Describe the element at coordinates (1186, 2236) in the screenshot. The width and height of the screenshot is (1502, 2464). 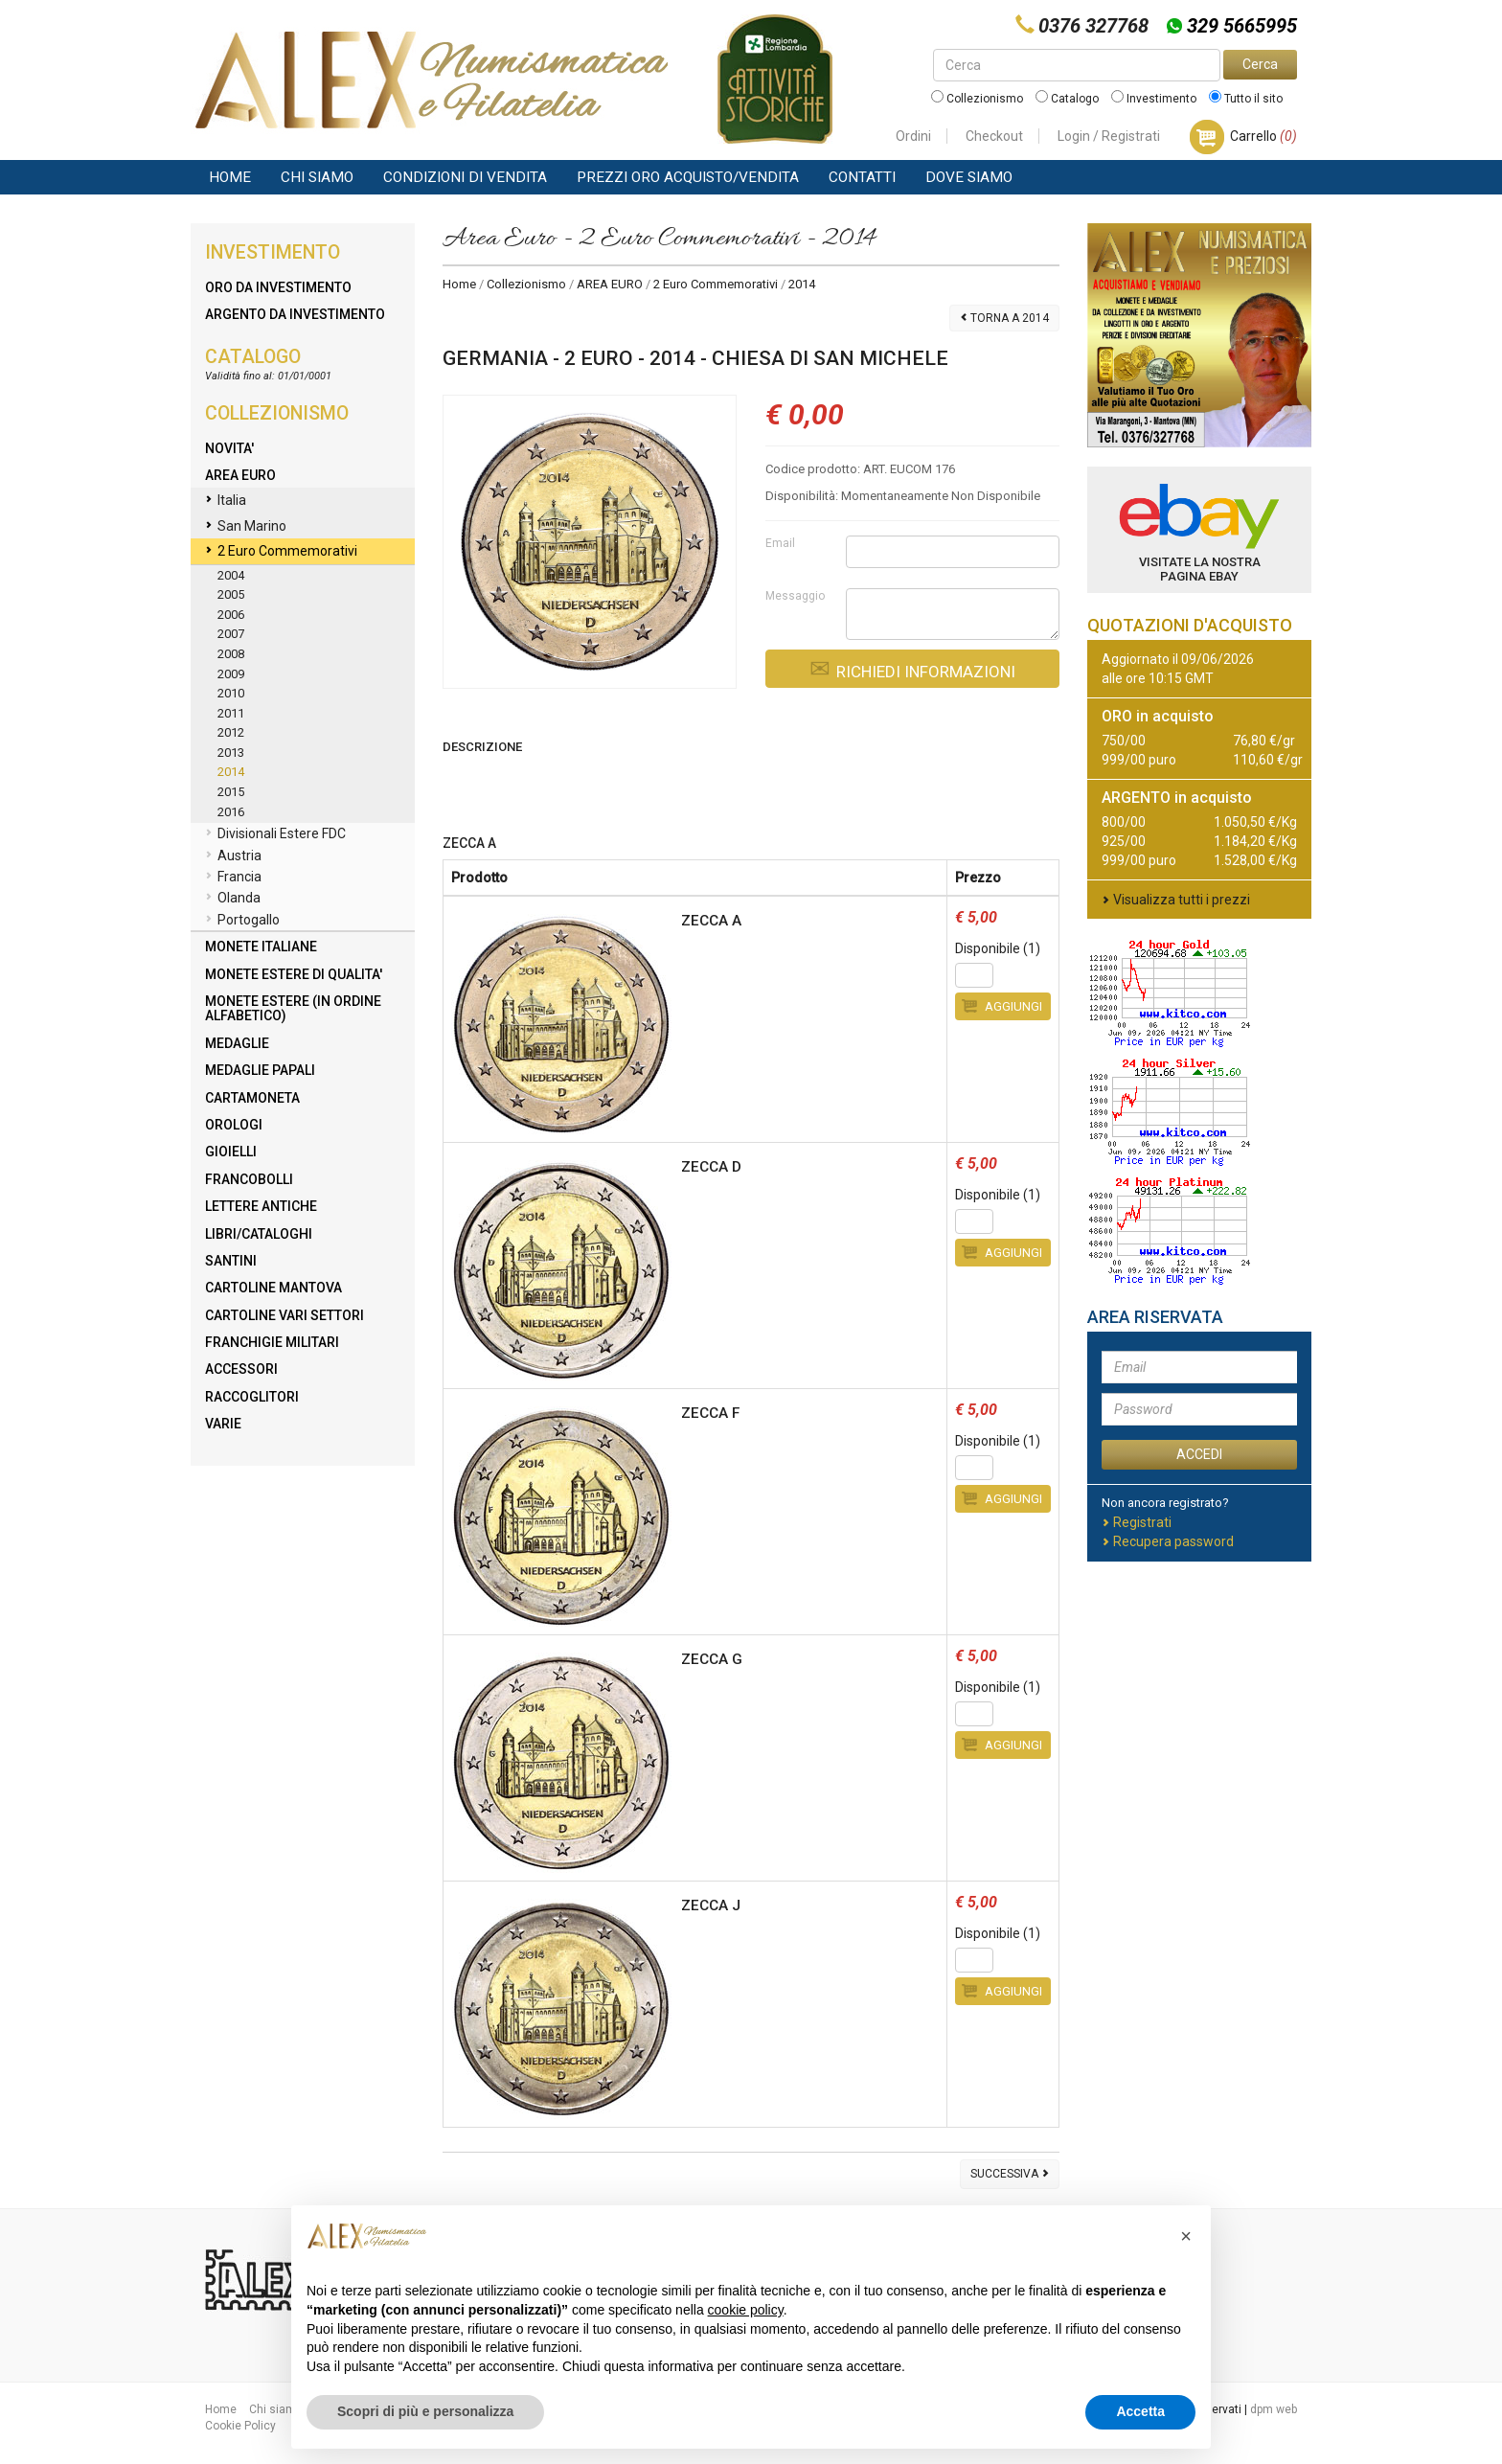
I see `[button]` at that location.